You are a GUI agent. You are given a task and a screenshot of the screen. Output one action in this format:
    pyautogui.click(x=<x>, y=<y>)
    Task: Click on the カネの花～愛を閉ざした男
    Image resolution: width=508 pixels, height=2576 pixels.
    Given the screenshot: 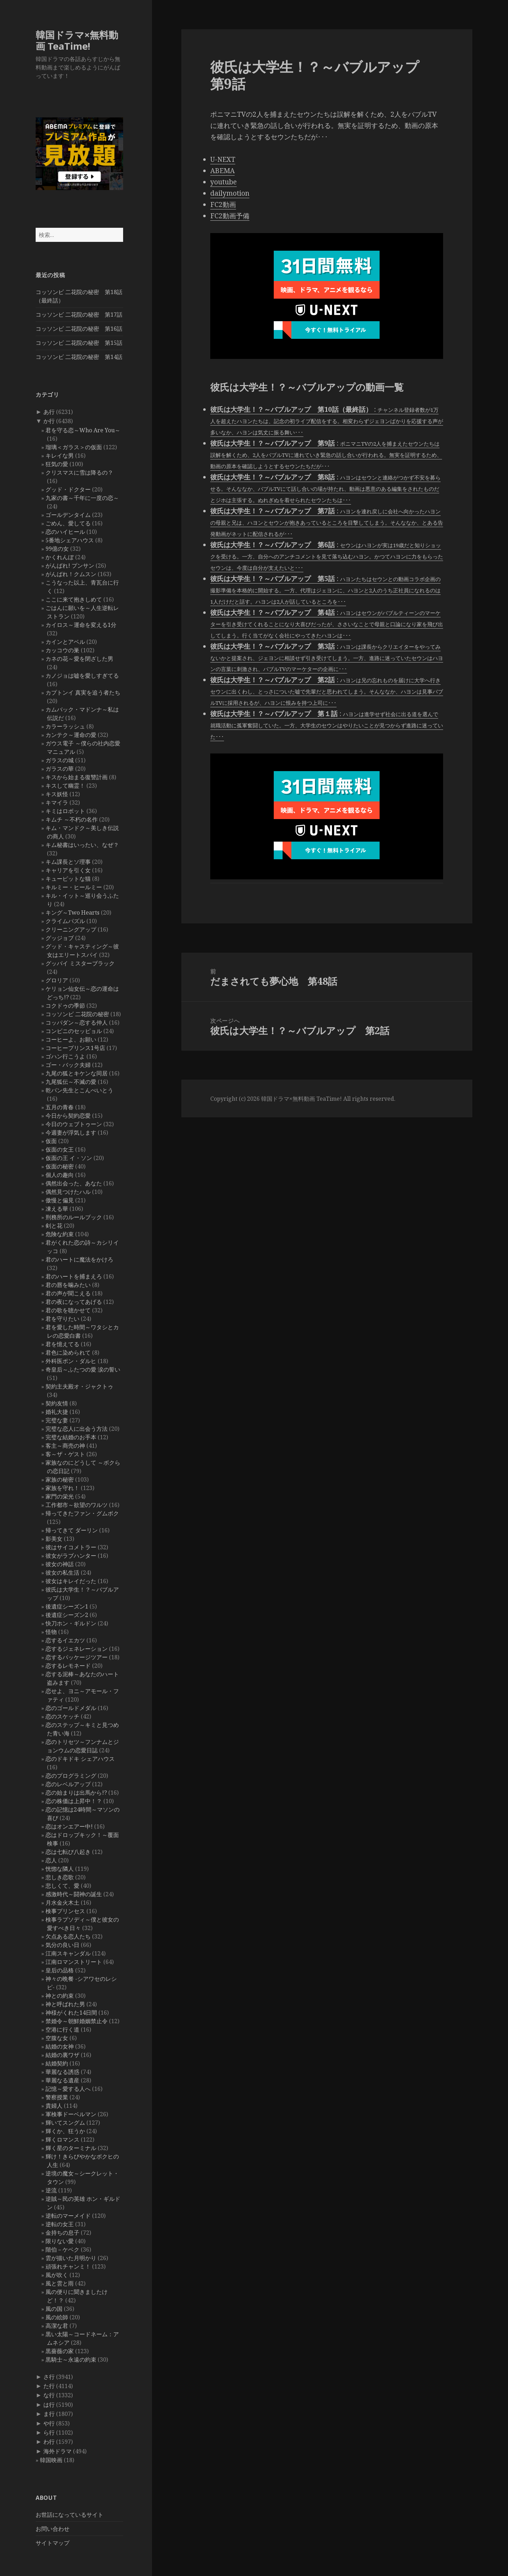 What is the action you would take?
    pyautogui.click(x=79, y=659)
    